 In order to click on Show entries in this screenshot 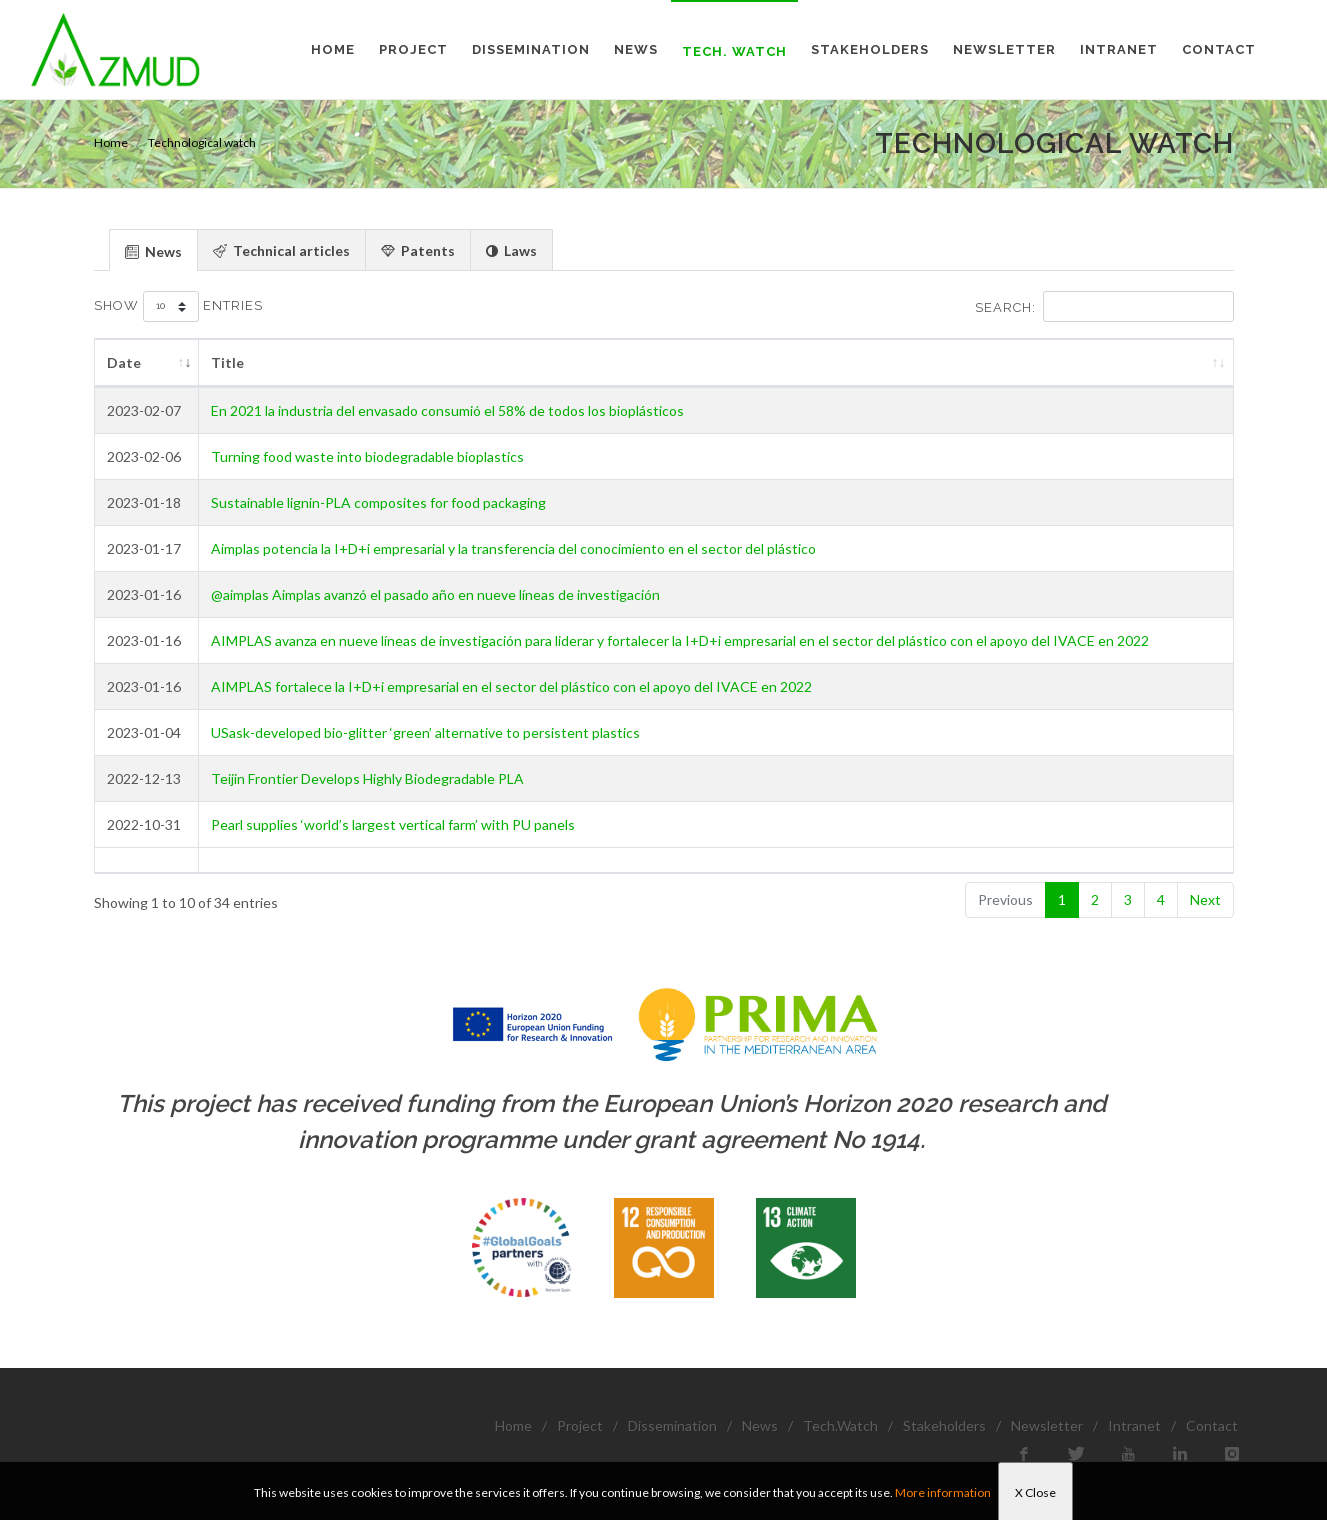, I will do `click(178, 306)`.